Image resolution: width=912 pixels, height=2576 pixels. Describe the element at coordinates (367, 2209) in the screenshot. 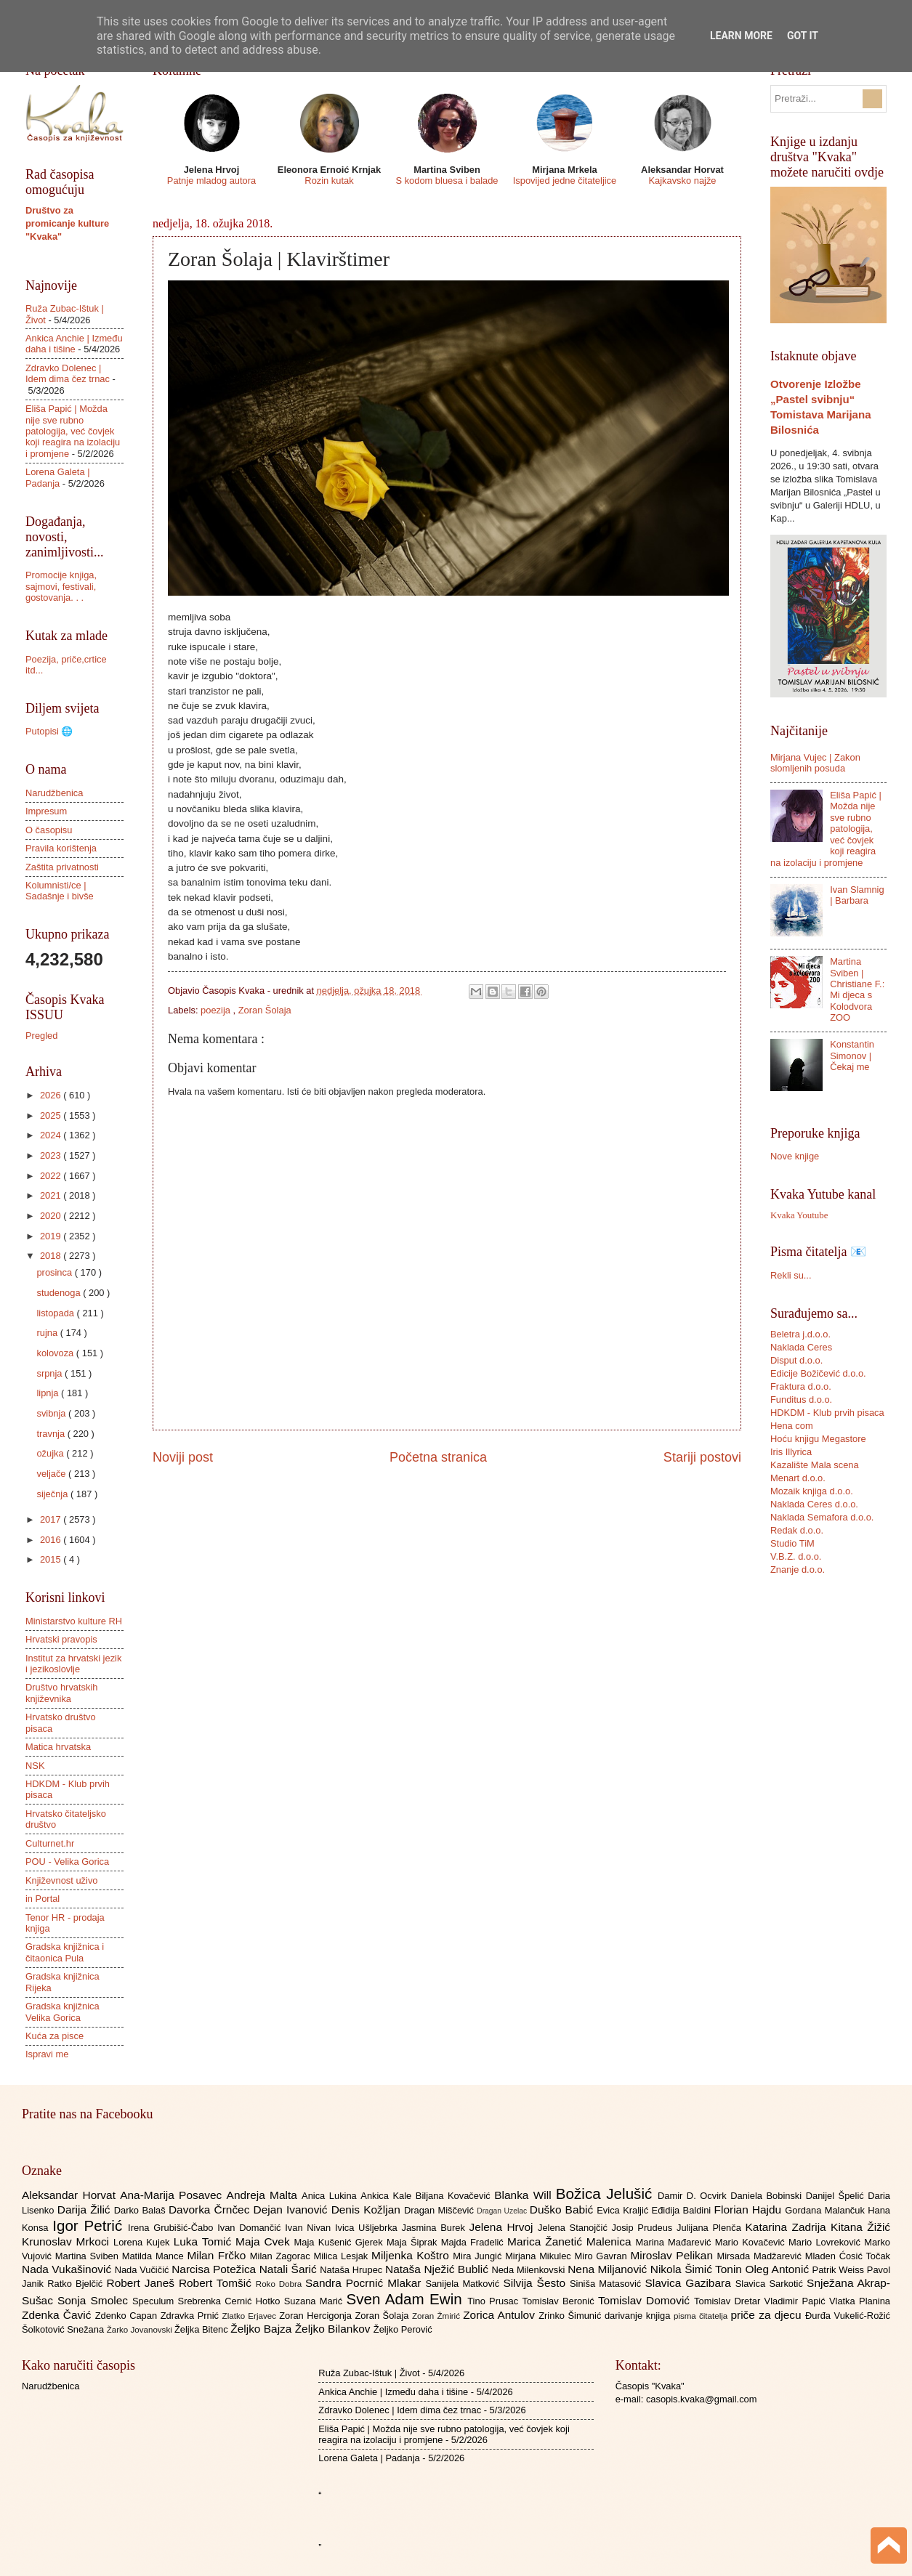

I see `Denis Kožljan` at that location.